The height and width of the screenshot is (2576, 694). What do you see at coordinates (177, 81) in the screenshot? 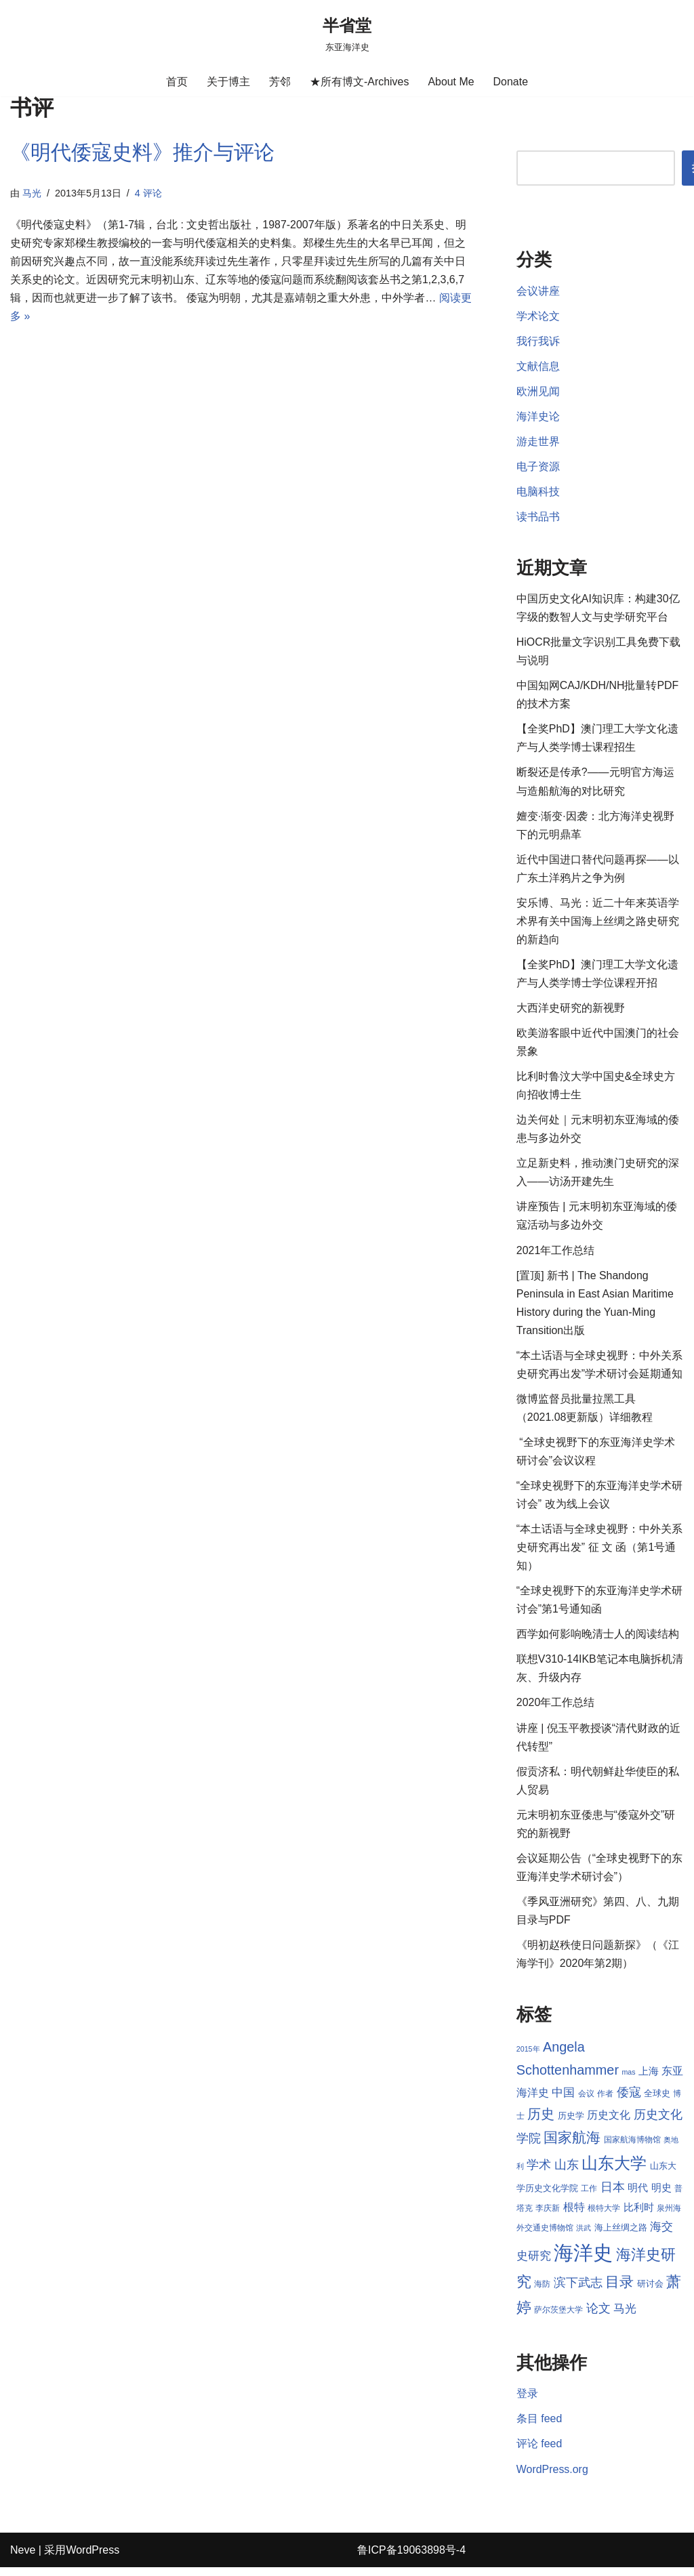
I see `首页` at bounding box center [177, 81].